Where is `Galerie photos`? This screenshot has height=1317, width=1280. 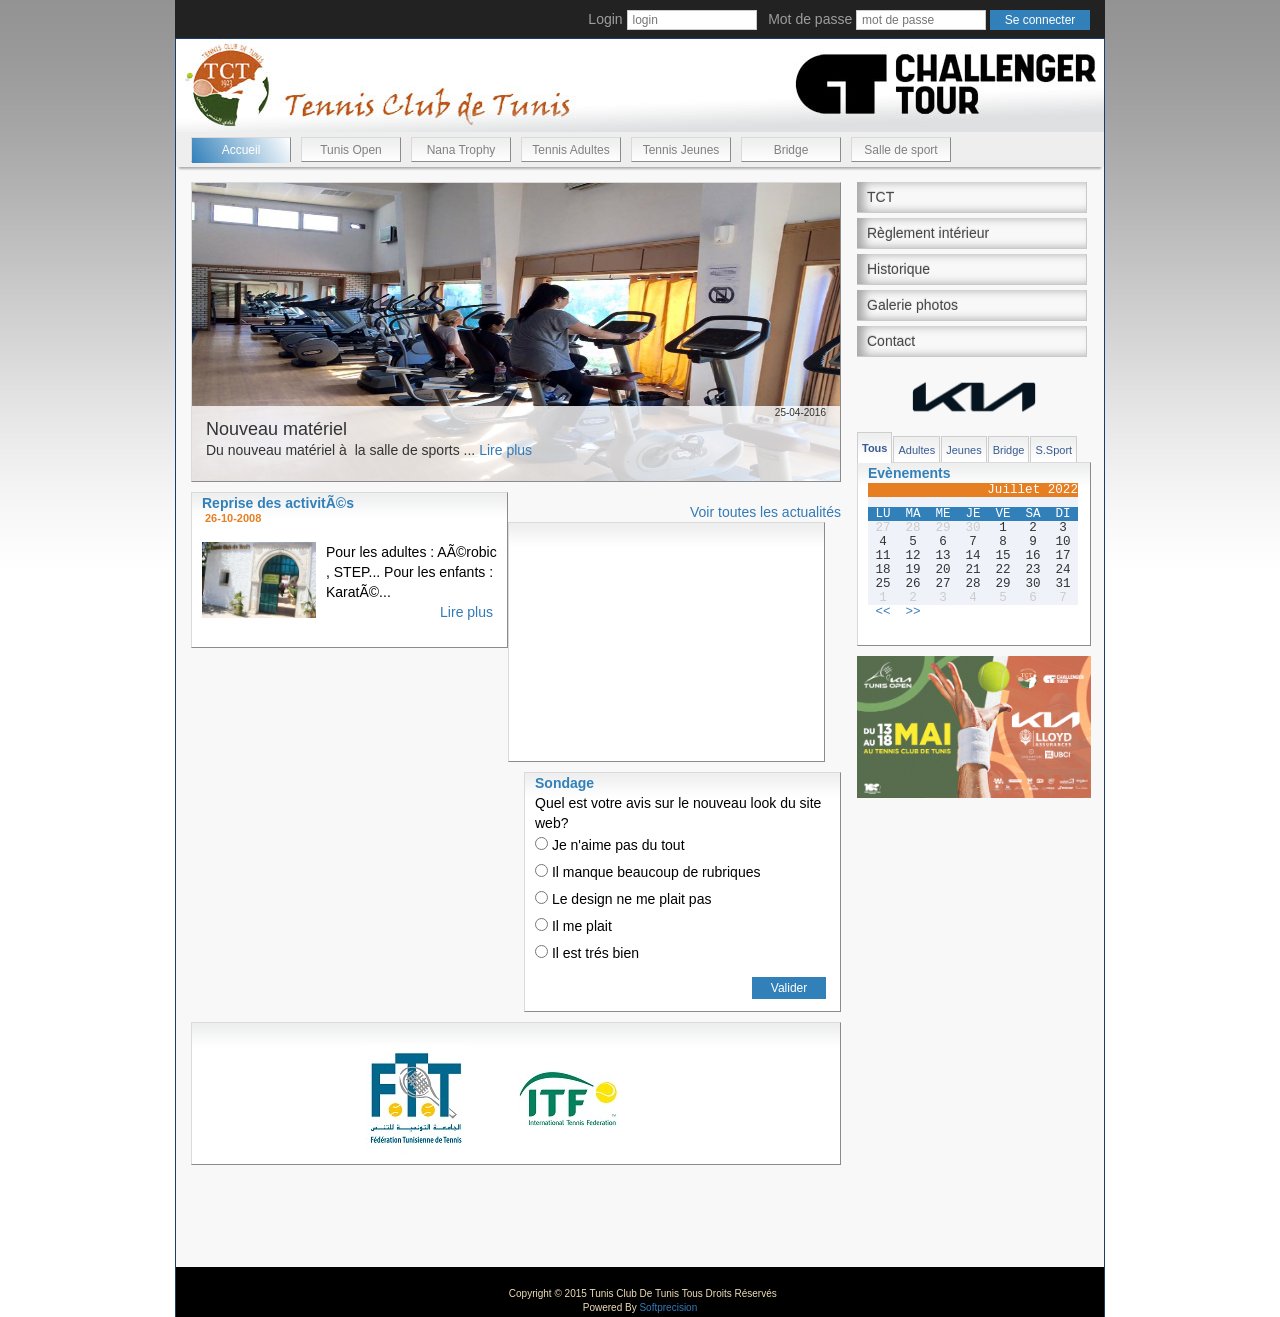 Galerie photos is located at coordinates (912, 305).